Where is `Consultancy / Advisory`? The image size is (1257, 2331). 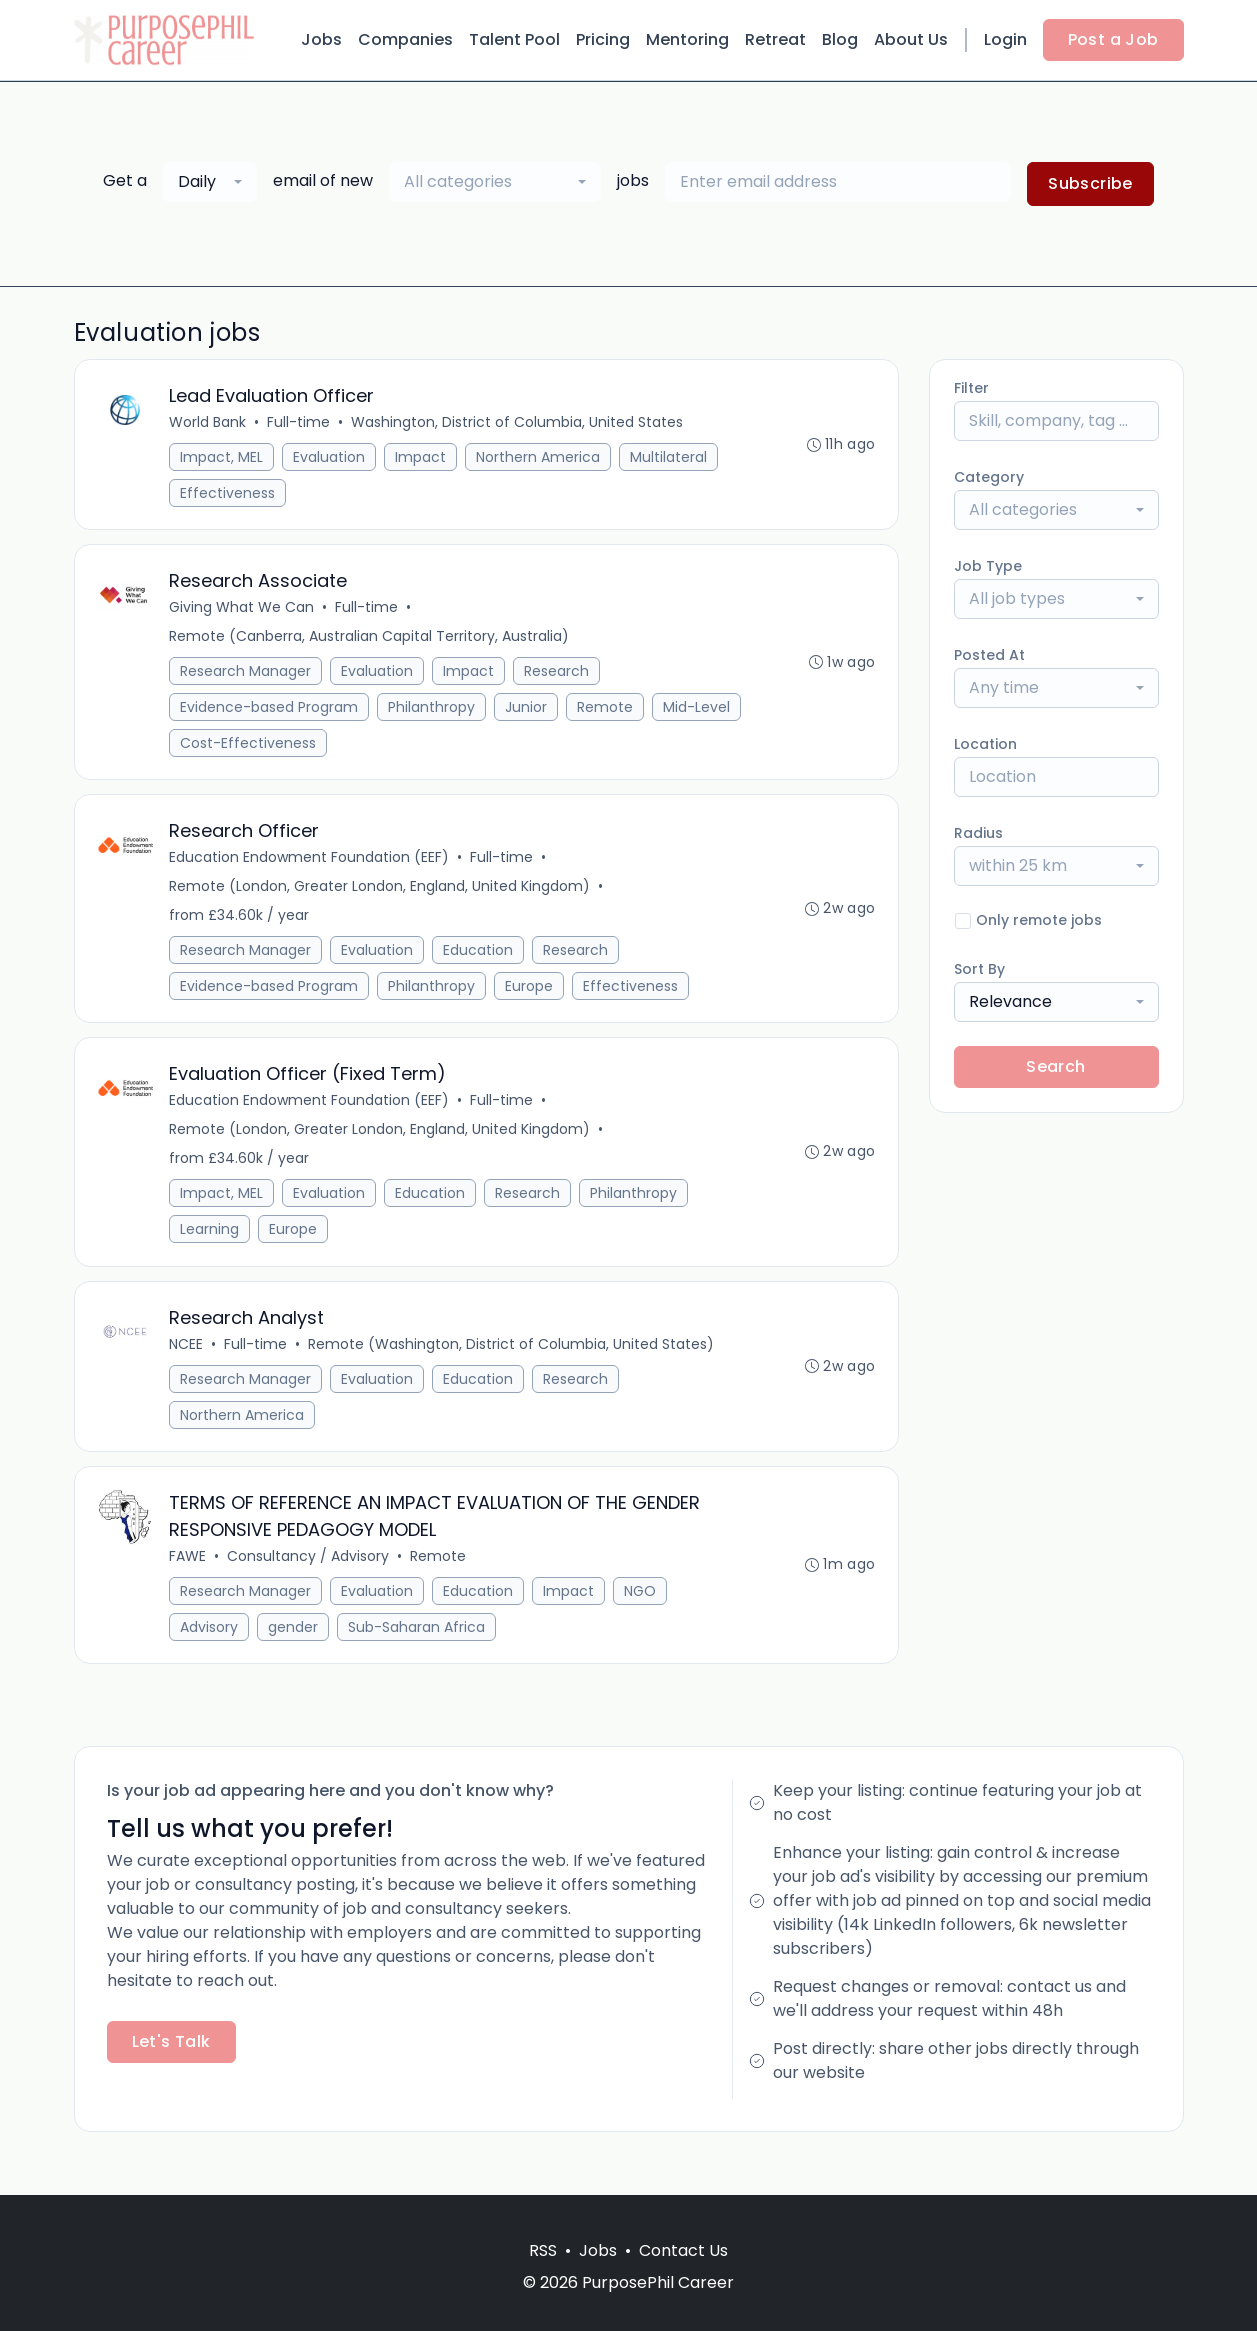
Consultancy / Advisory is located at coordinates (310, 1577).